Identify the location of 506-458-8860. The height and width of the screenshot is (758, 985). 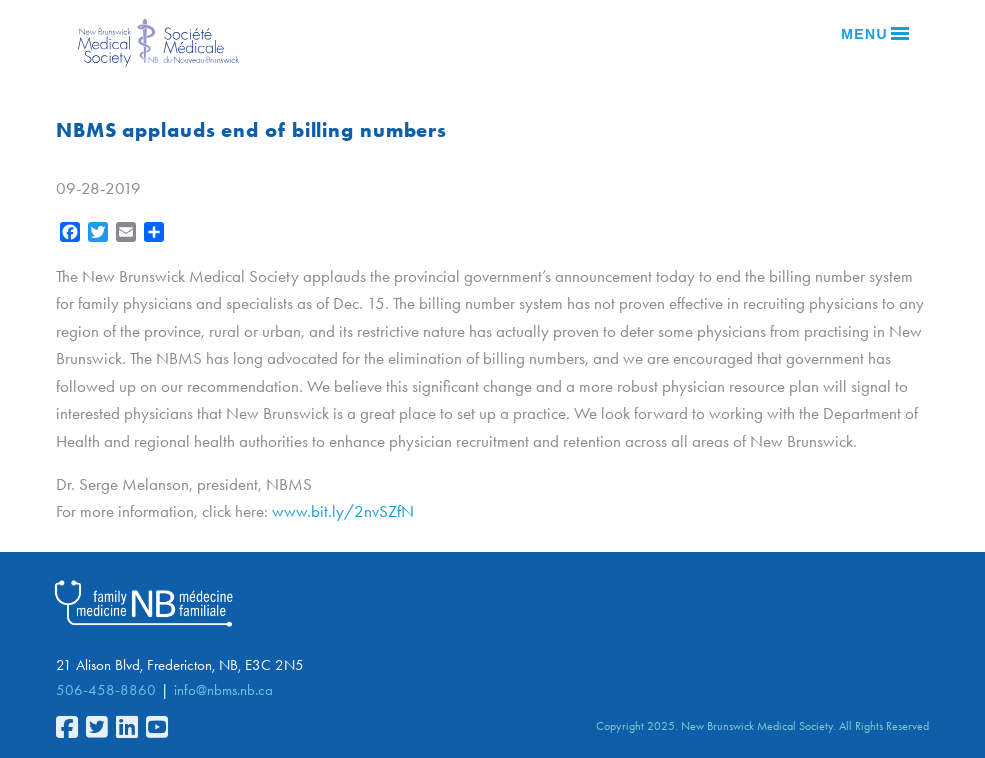
(106, 690).